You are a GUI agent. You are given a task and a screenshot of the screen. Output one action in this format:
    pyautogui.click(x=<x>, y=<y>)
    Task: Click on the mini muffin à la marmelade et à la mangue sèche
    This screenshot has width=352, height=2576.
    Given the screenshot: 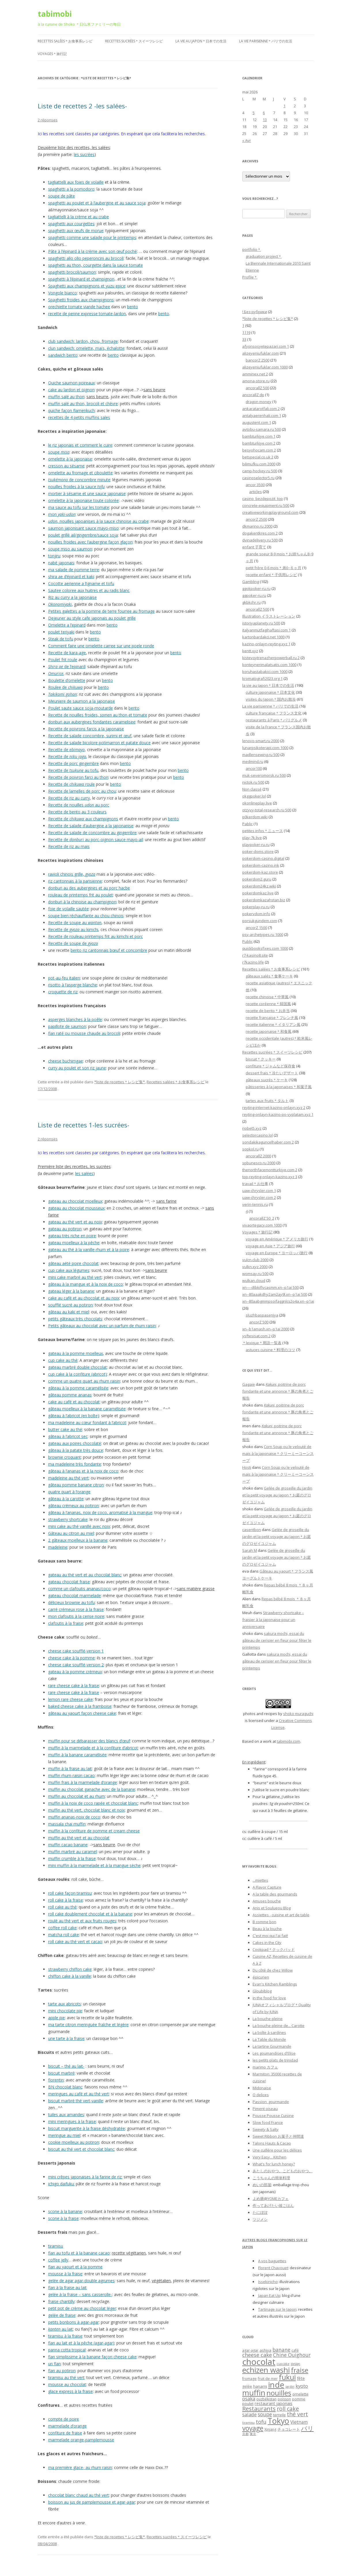 What is the action you would take?
    pyautogui.click(x=94, y=1865)
    